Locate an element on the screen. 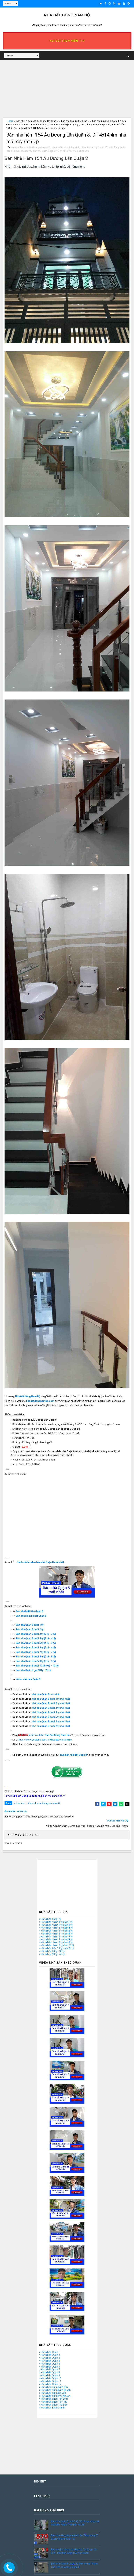  >> Nhà bán Quận 11 is located at coordinates (50, 2382).